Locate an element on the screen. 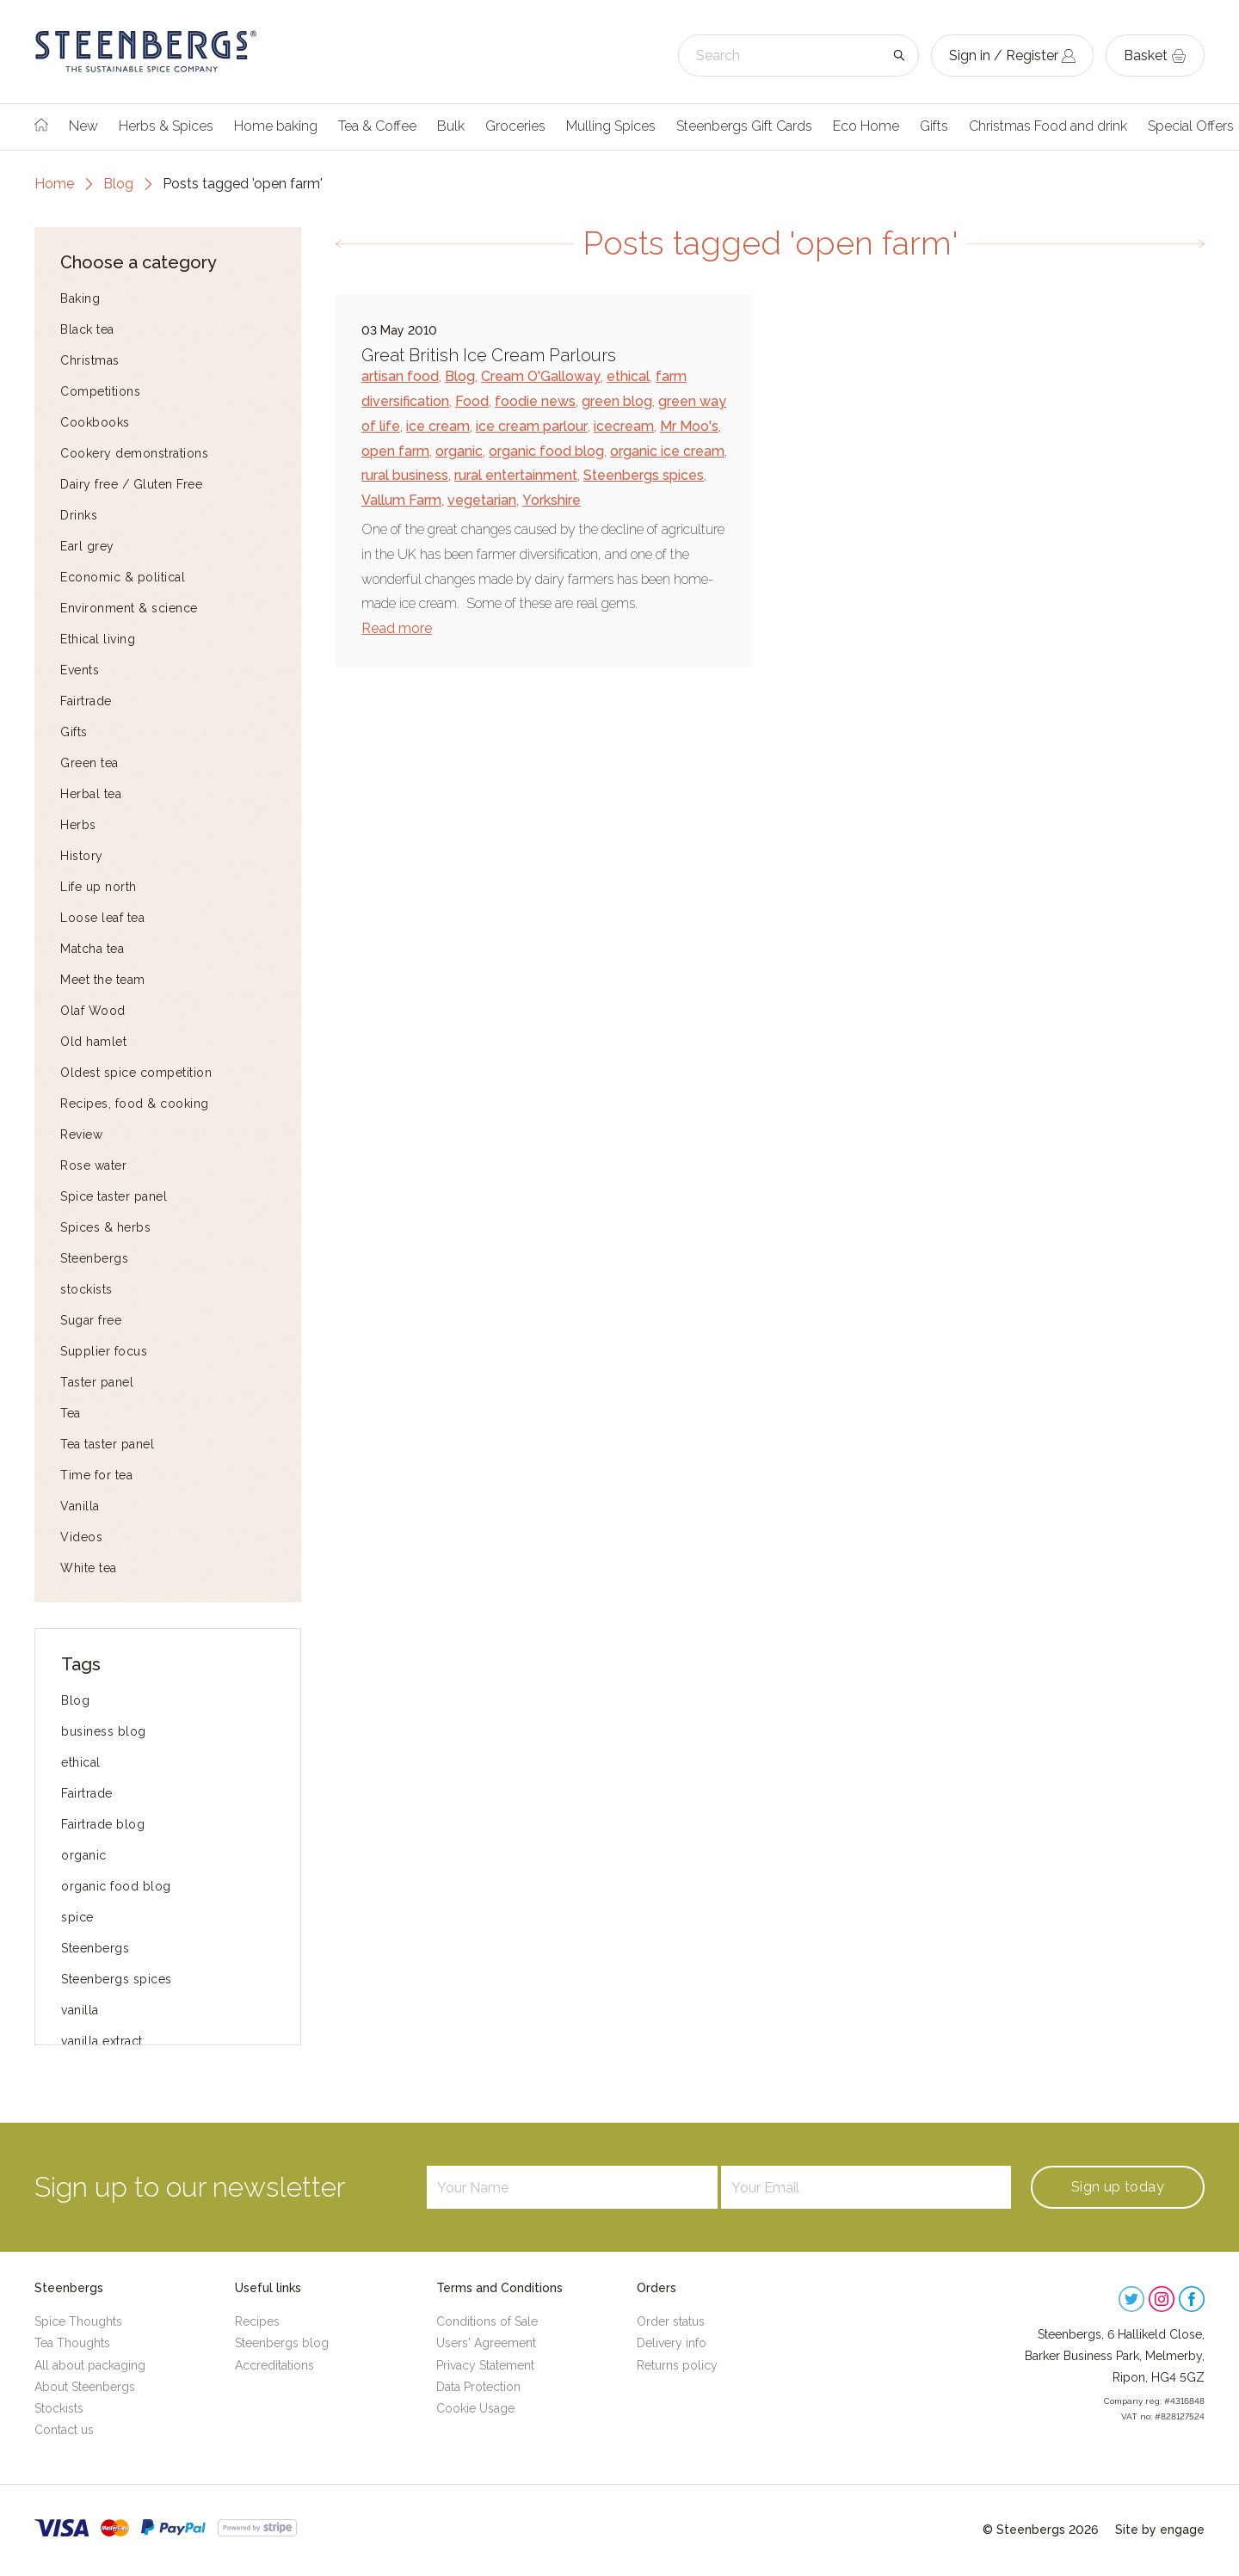 The height and width of the screenshot is (2576, 1239). Privacy Statement is located at coordinates (485, 2365).